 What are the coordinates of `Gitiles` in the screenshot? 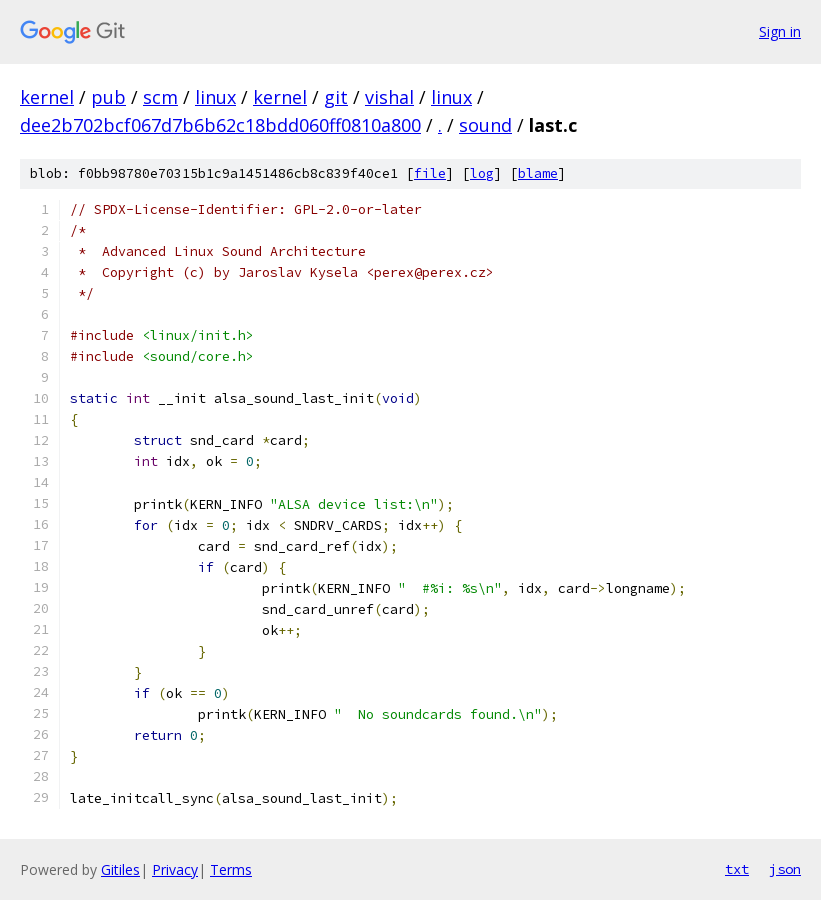 It's located at (120, 869).